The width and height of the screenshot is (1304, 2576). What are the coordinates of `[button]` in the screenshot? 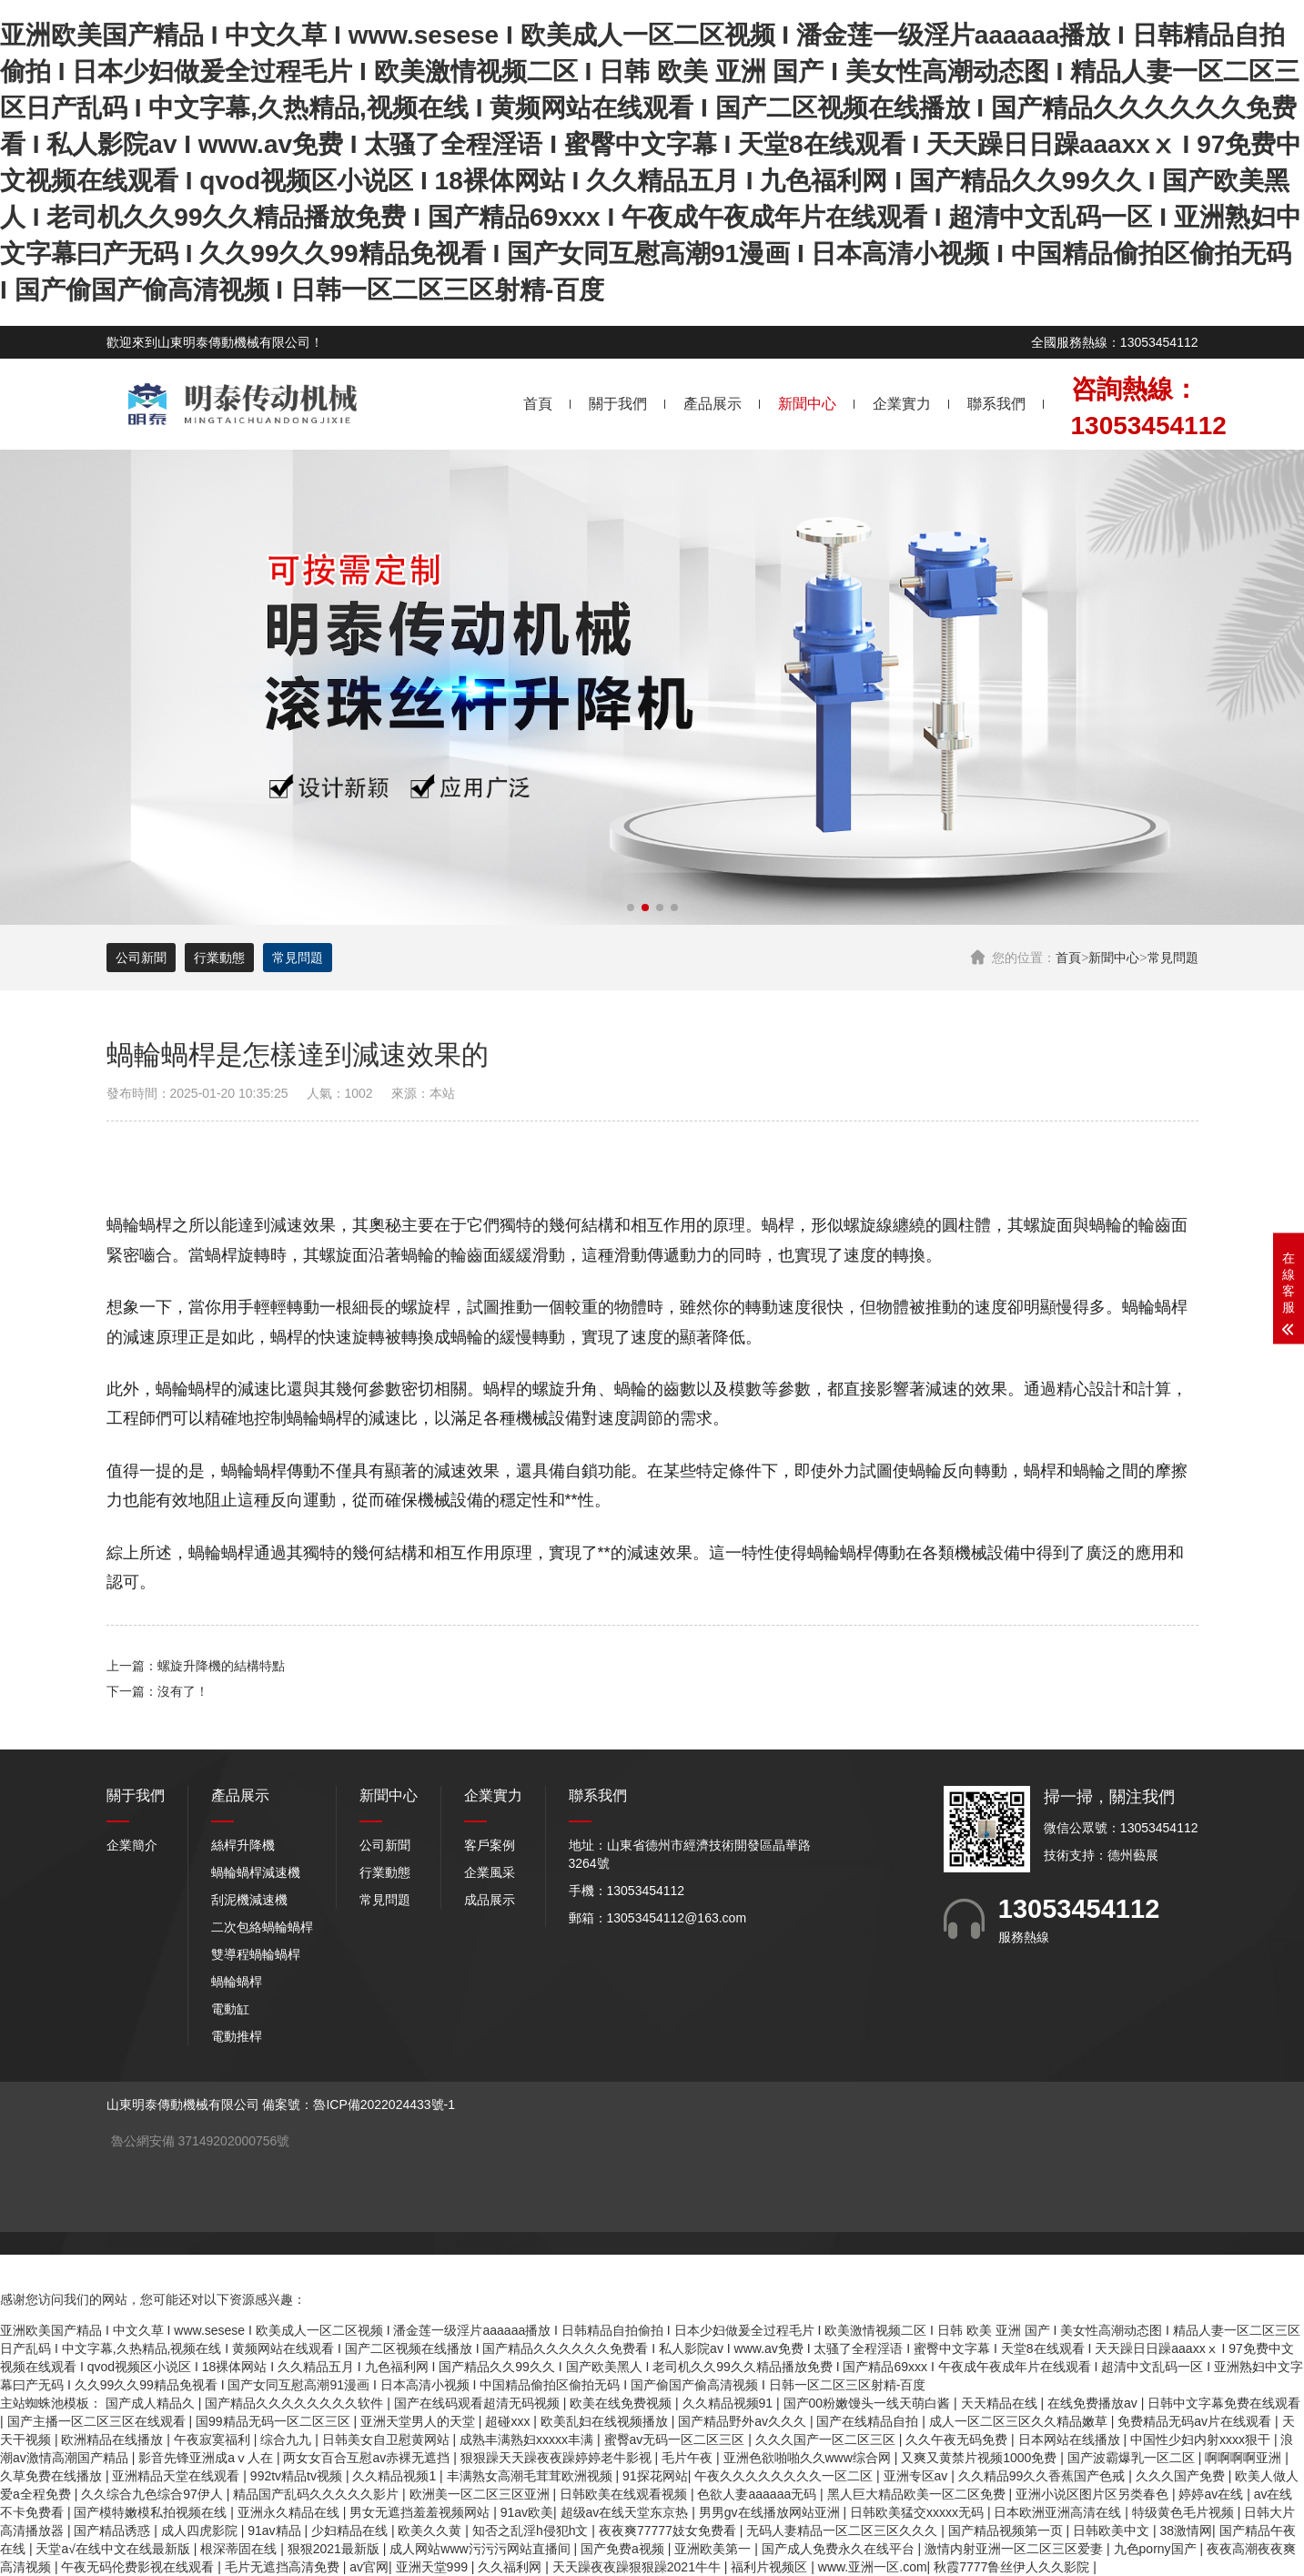 It's located at (630, 907).